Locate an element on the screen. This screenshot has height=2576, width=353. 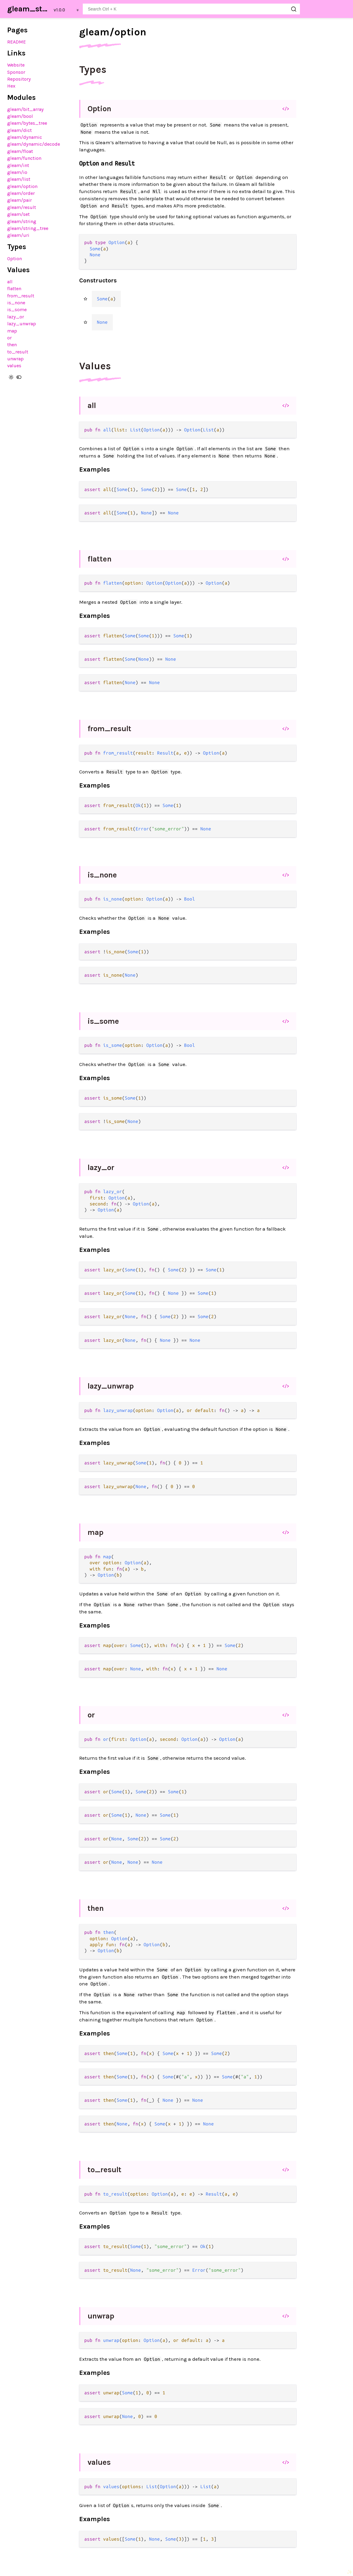
is_none is located at coordinates (16, 302).